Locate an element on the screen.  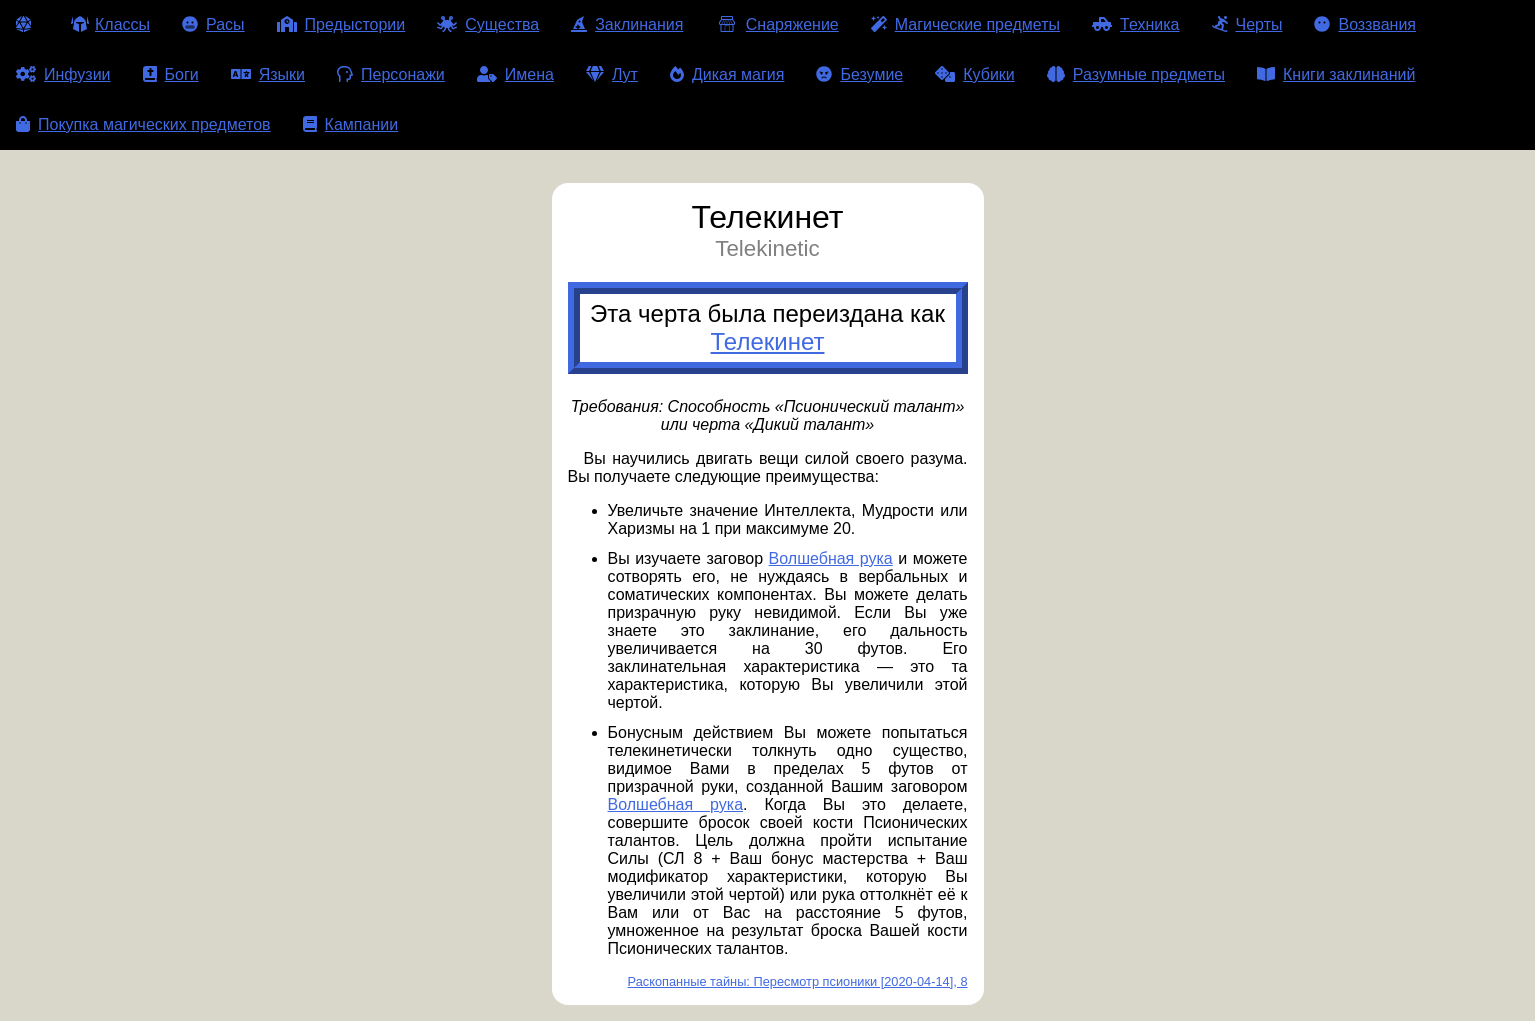
Имена is located at coordinates (515, 74).